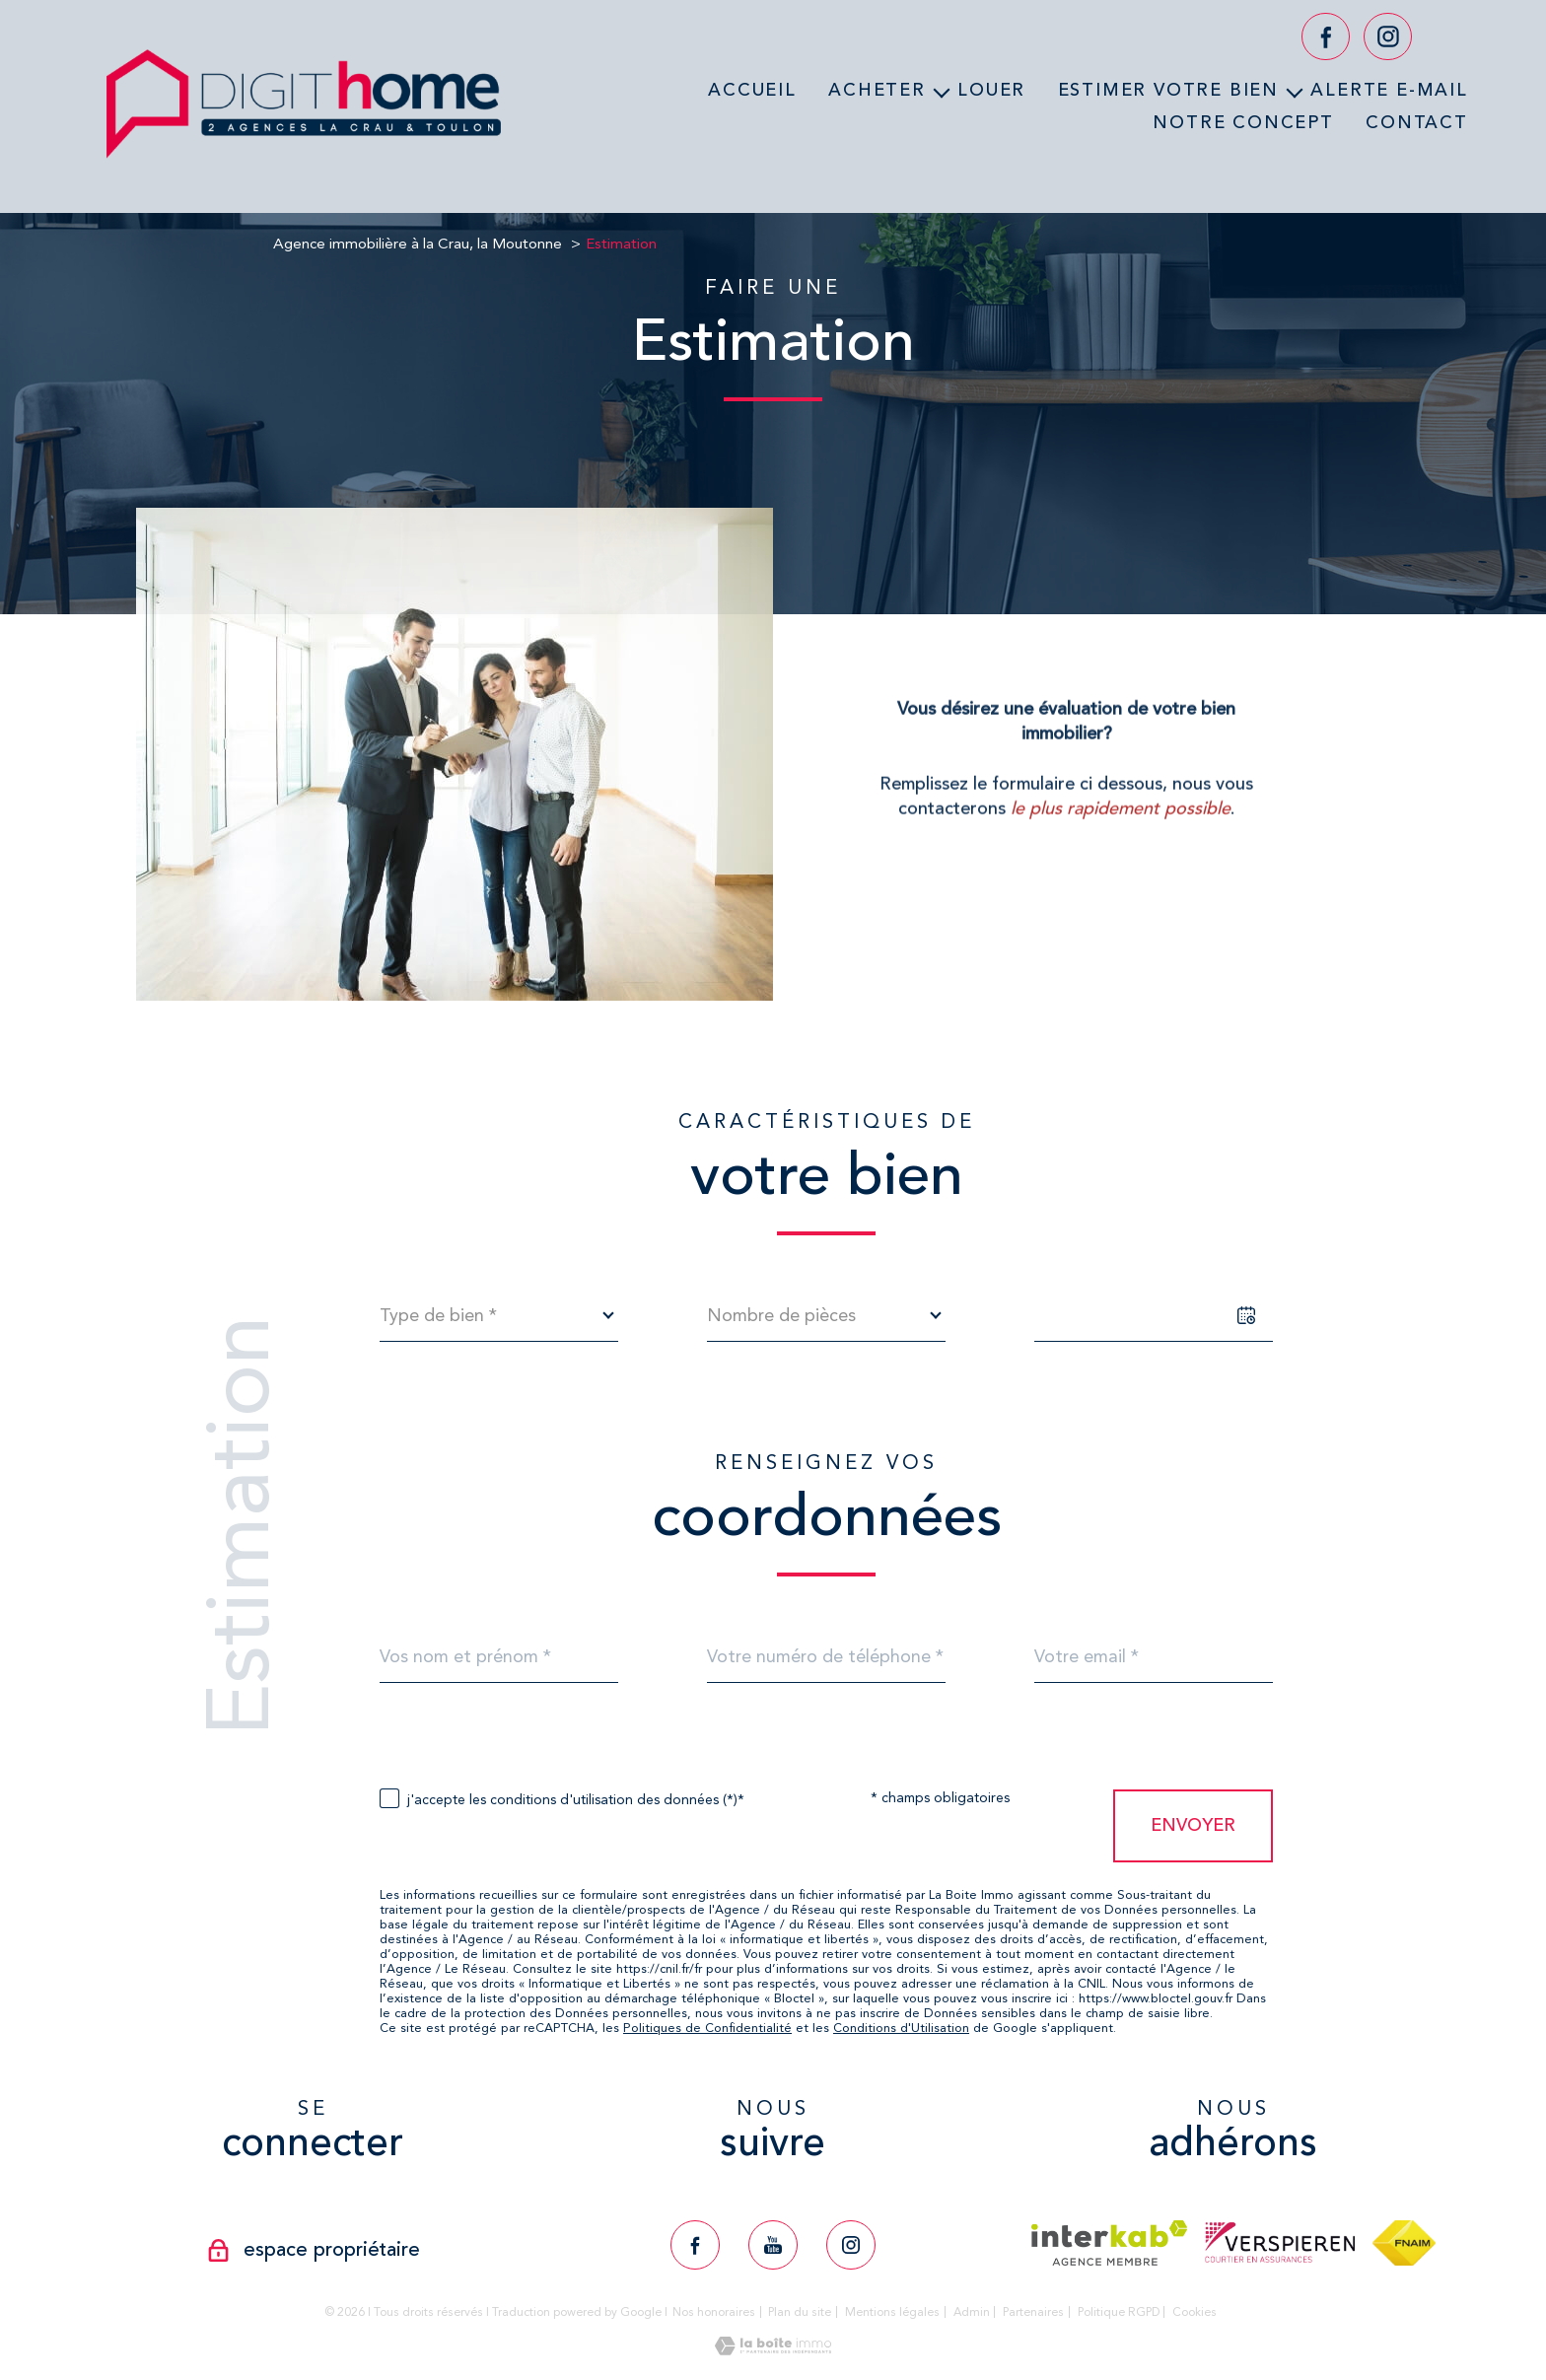 This screenshot has width=1546, height=2380. Describe the element at coordinates (1388, 37) in the screenshot. I see `[TRAD_PAMPERO_visiternotrepageinstagram - Ouverture nouvelle fenêtre]` at that location.